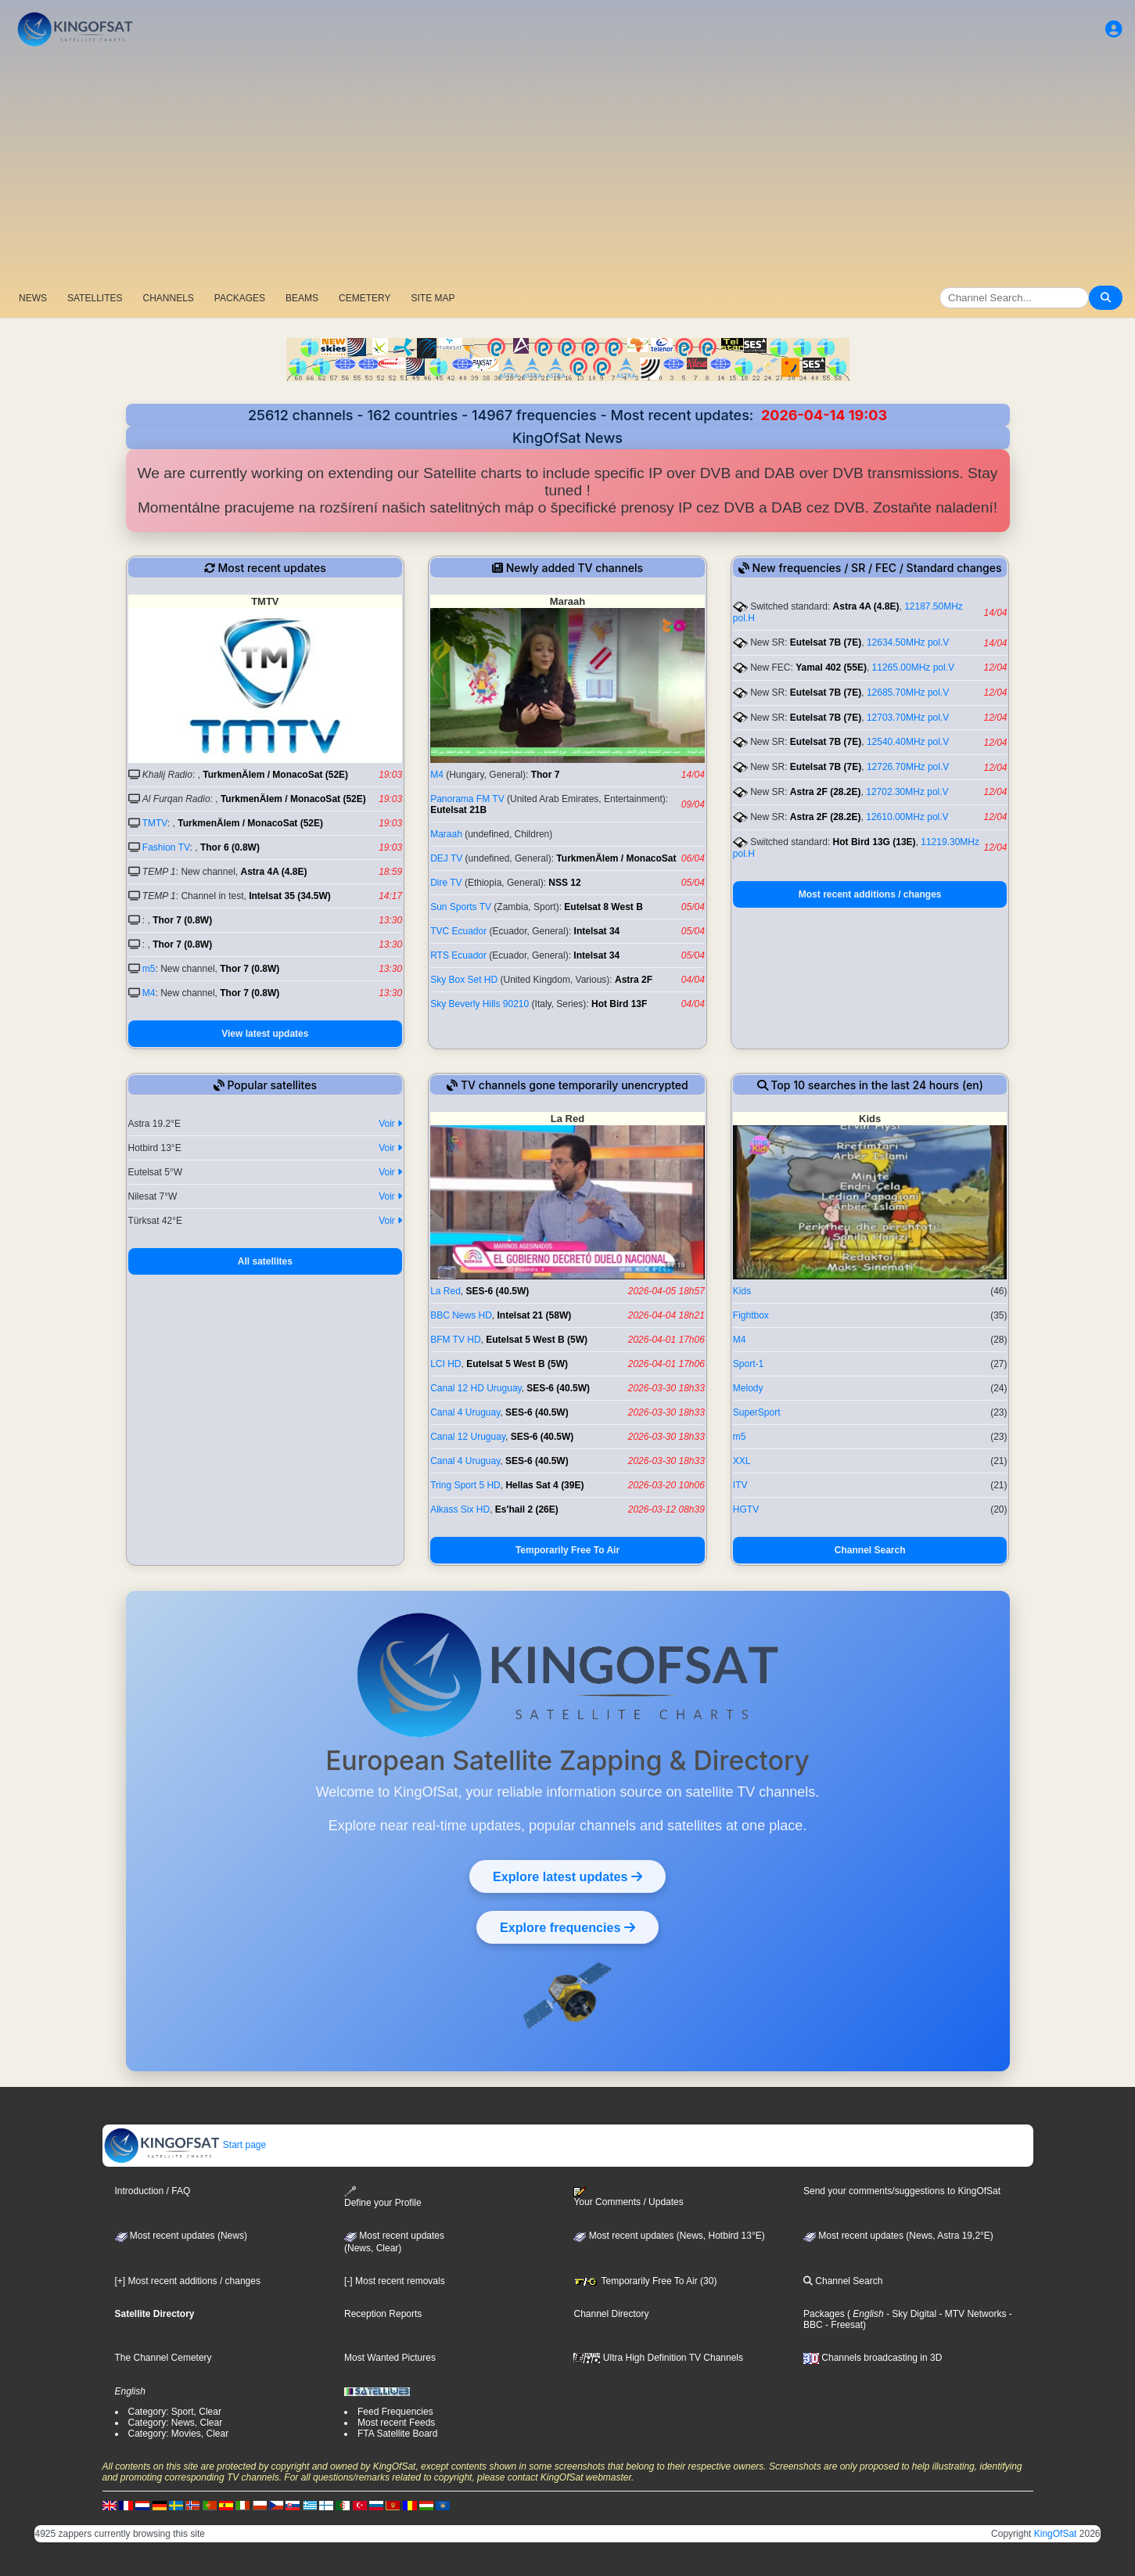 The height and width of the screenshot is (2576, 1135). What do you see at coordinates (908, 766) in the screenshot?
I see `12726.70MHz pol.V` at bounding box center [908, 766].